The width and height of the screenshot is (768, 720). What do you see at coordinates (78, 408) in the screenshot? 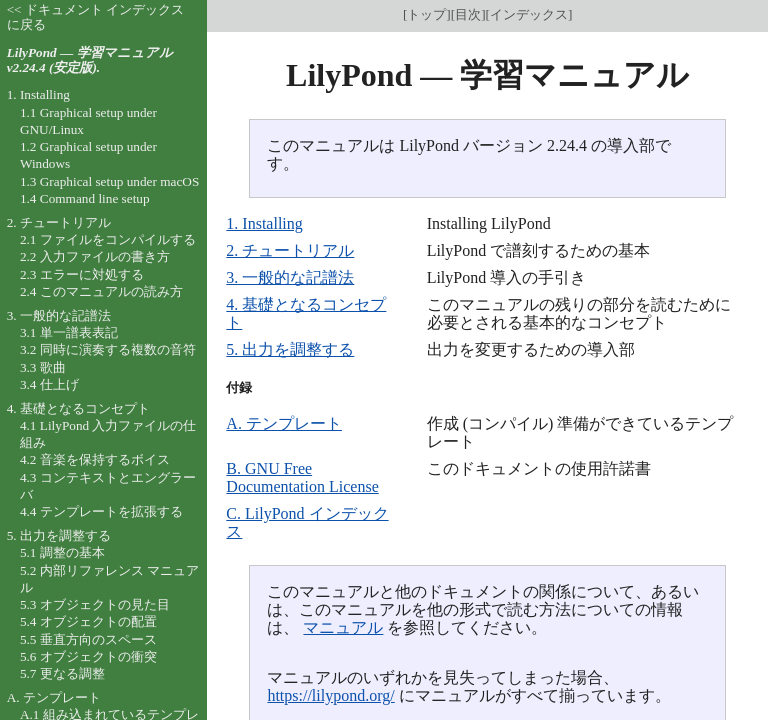
I see `4. 基礎となるコンセプト` at bounding box center [78, 408].